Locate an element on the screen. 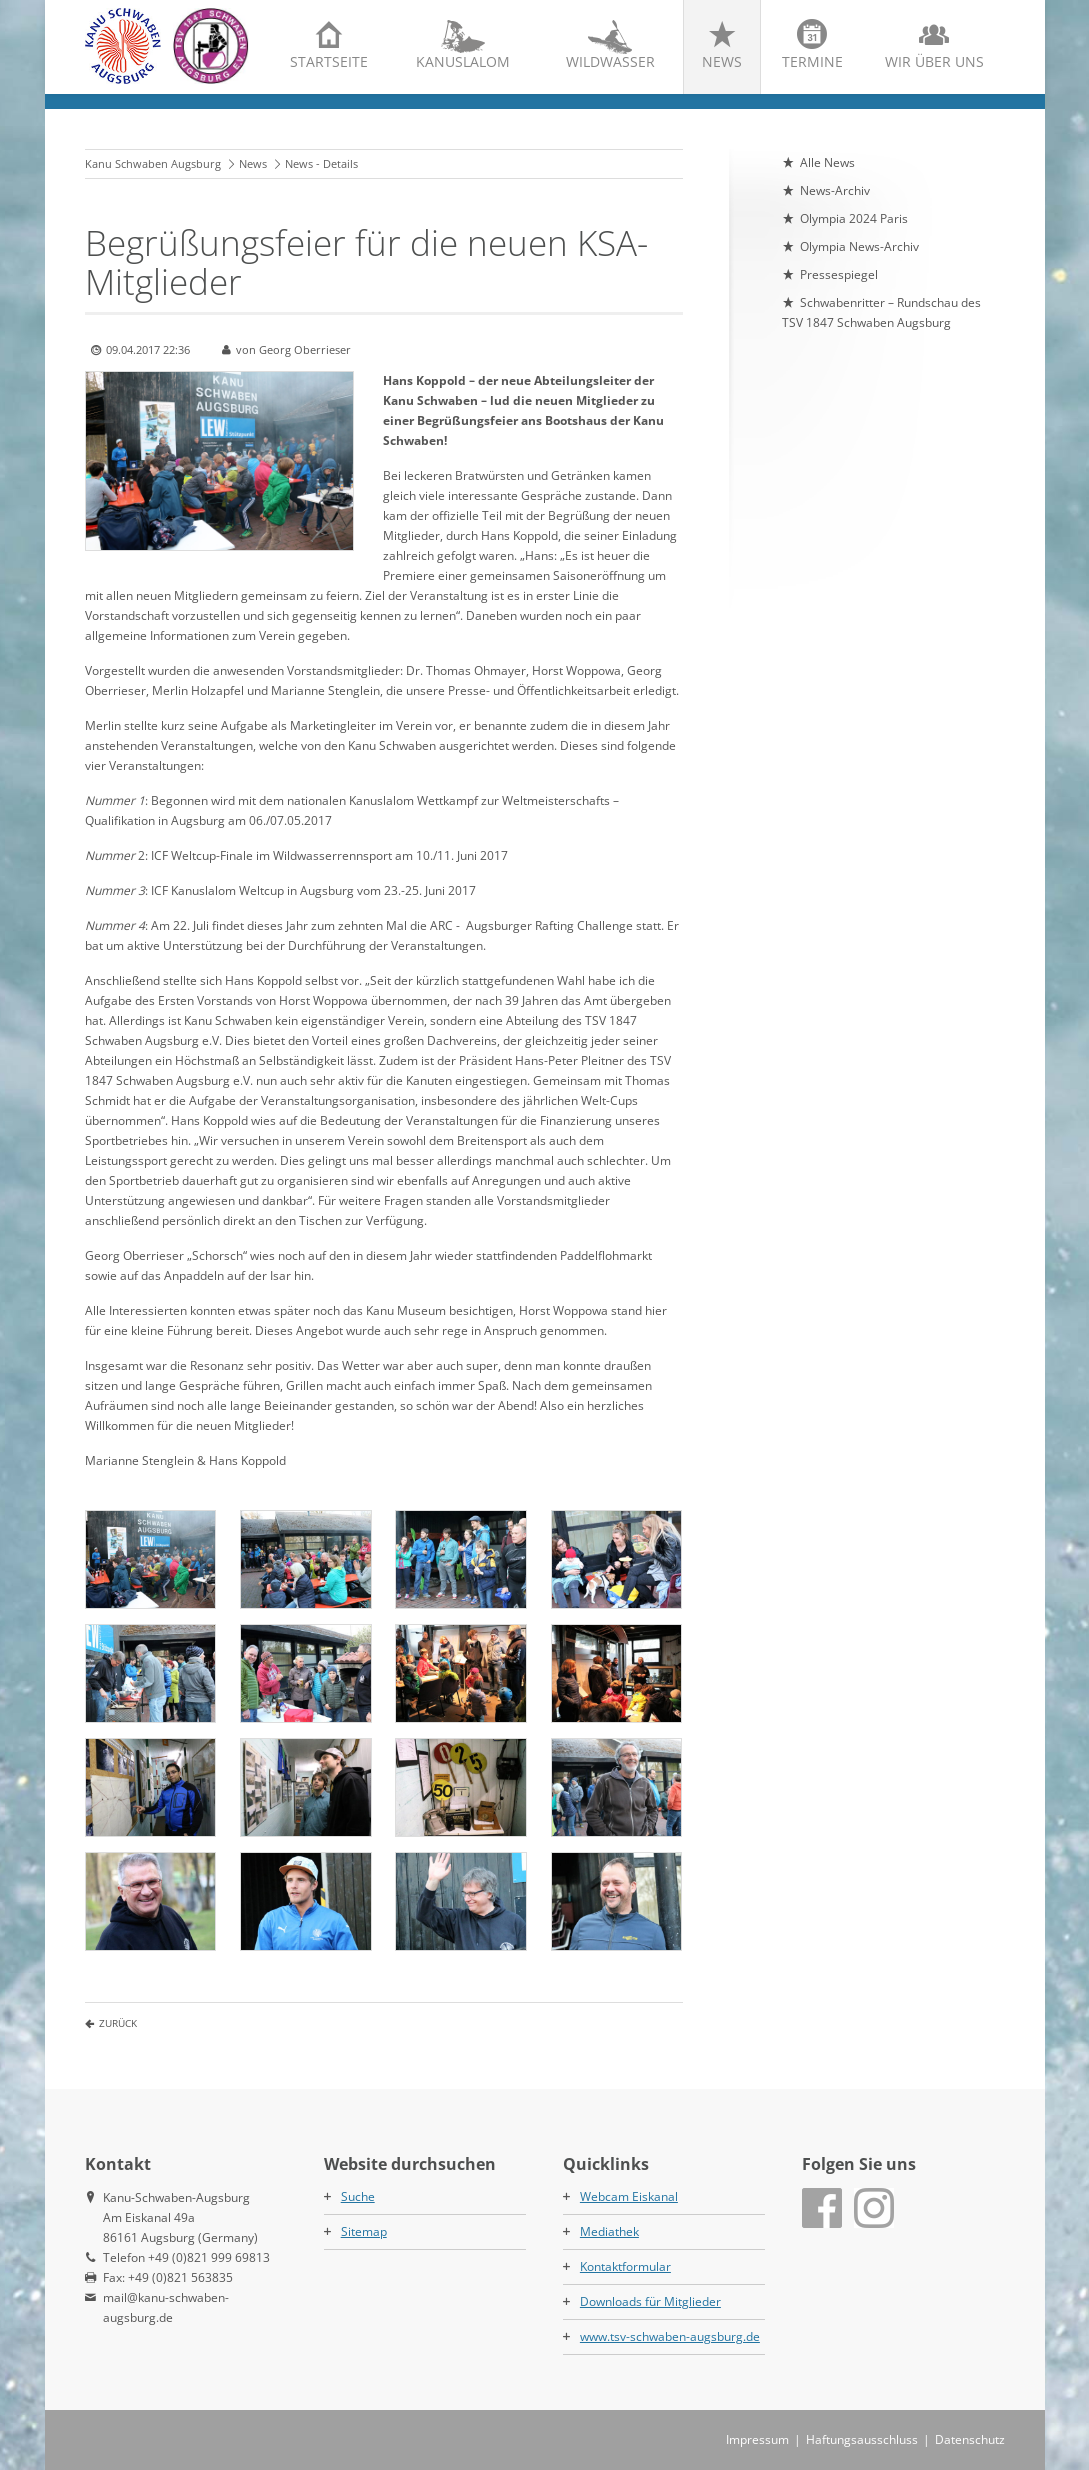 This screenshot has width=1089, height=2470. Olympia News-Archiv is located at coordinates (859, 246).